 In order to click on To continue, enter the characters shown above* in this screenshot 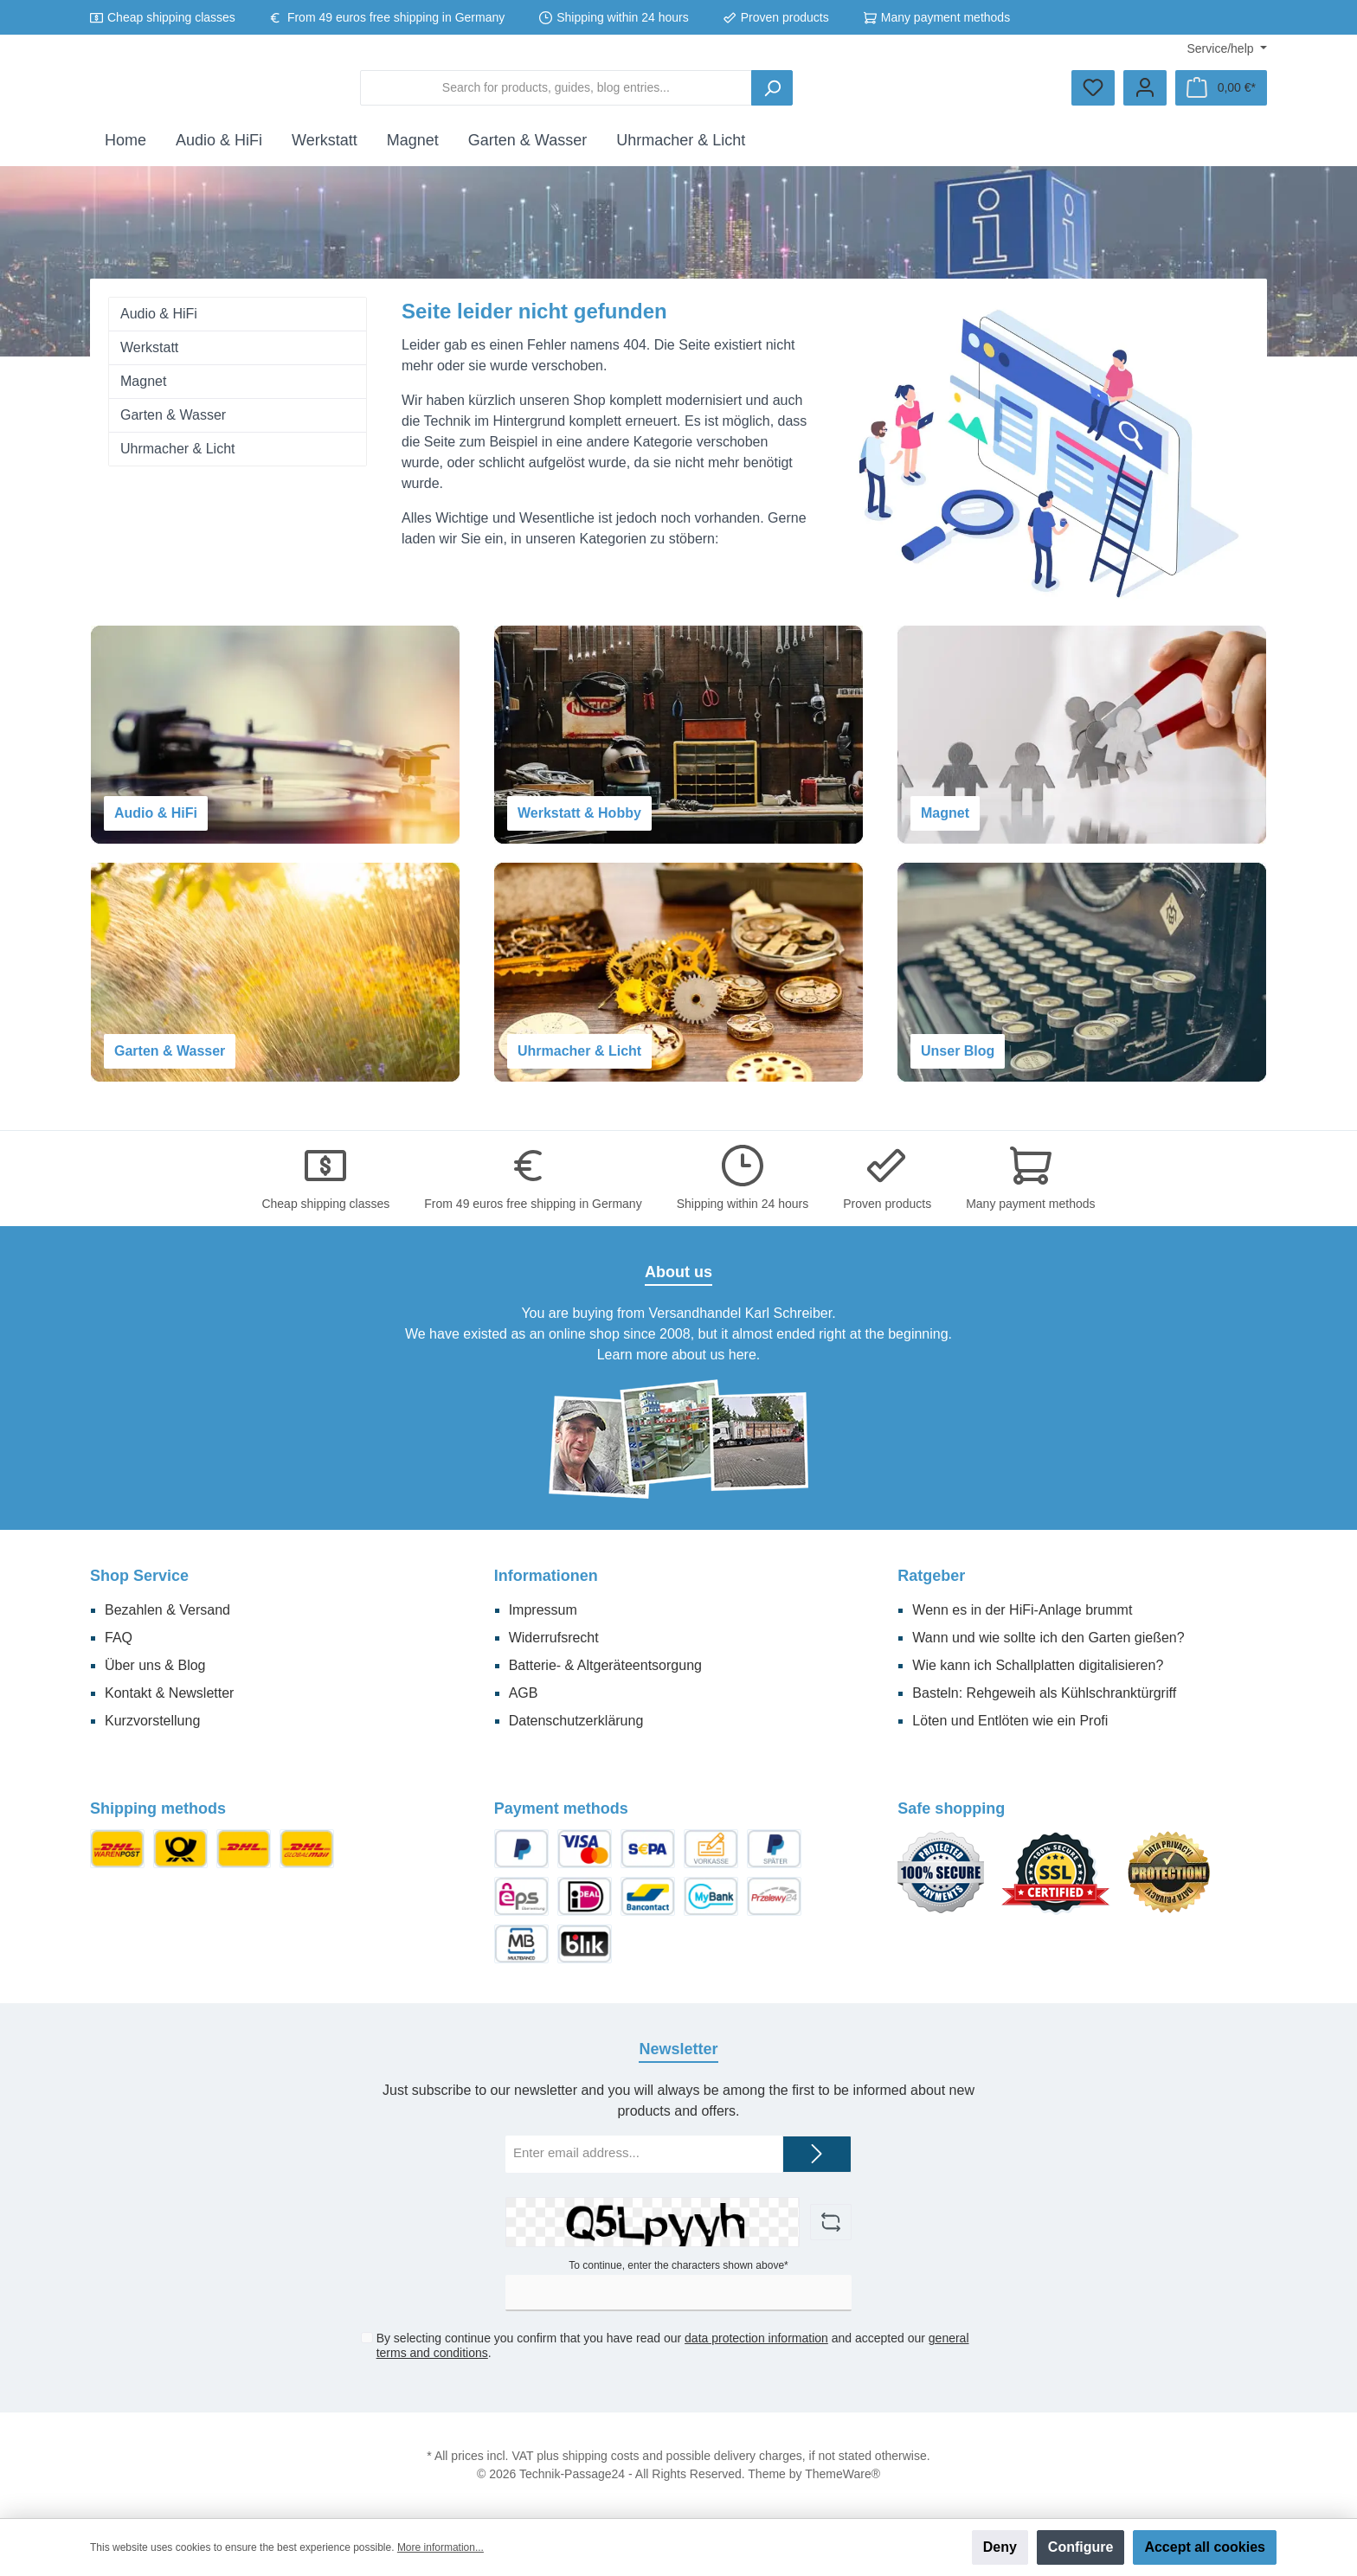, I will do `click(678, 2265)`.